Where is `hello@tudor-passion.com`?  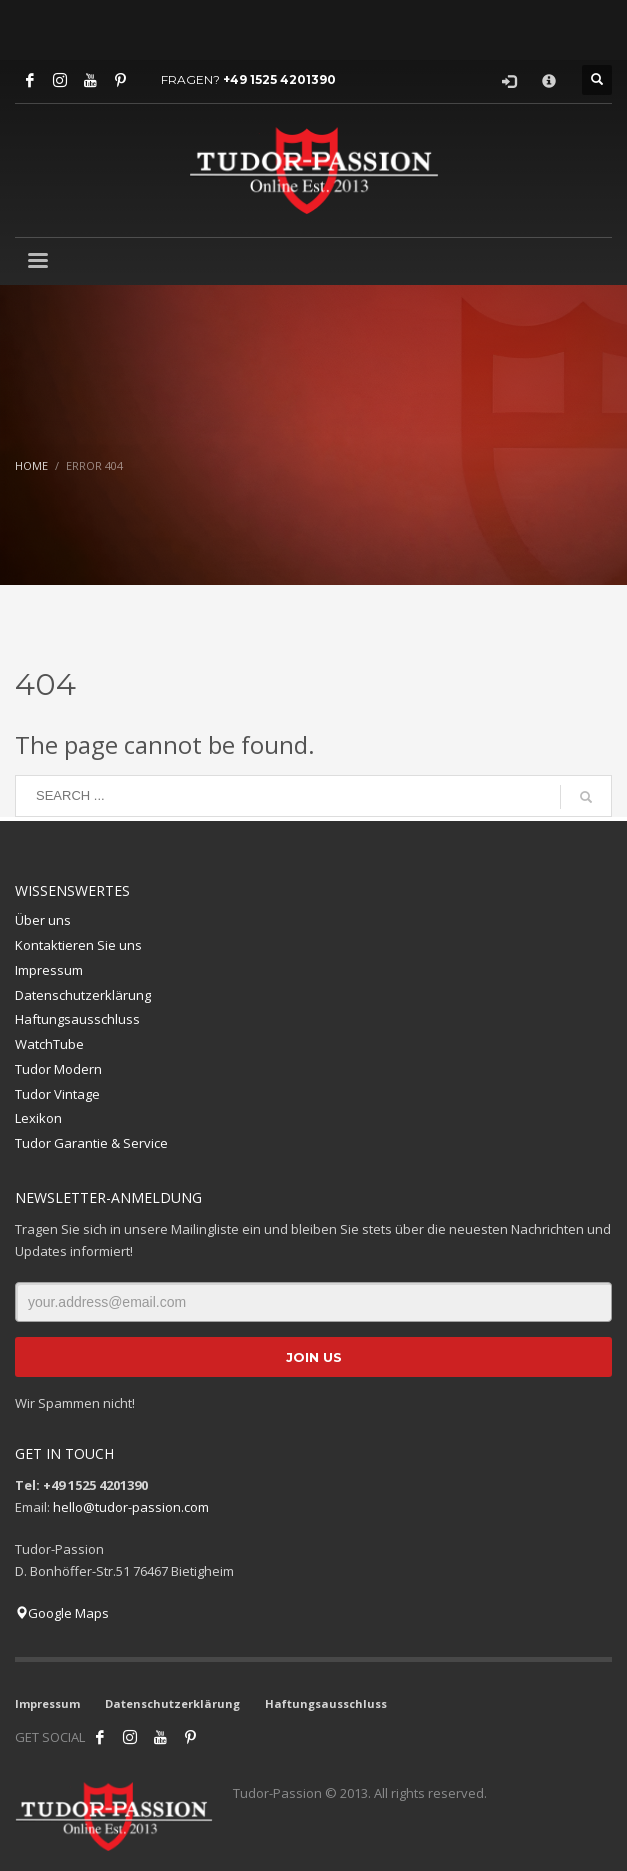
hello@tudor-passion.com is located at coordinates (131, 1507).